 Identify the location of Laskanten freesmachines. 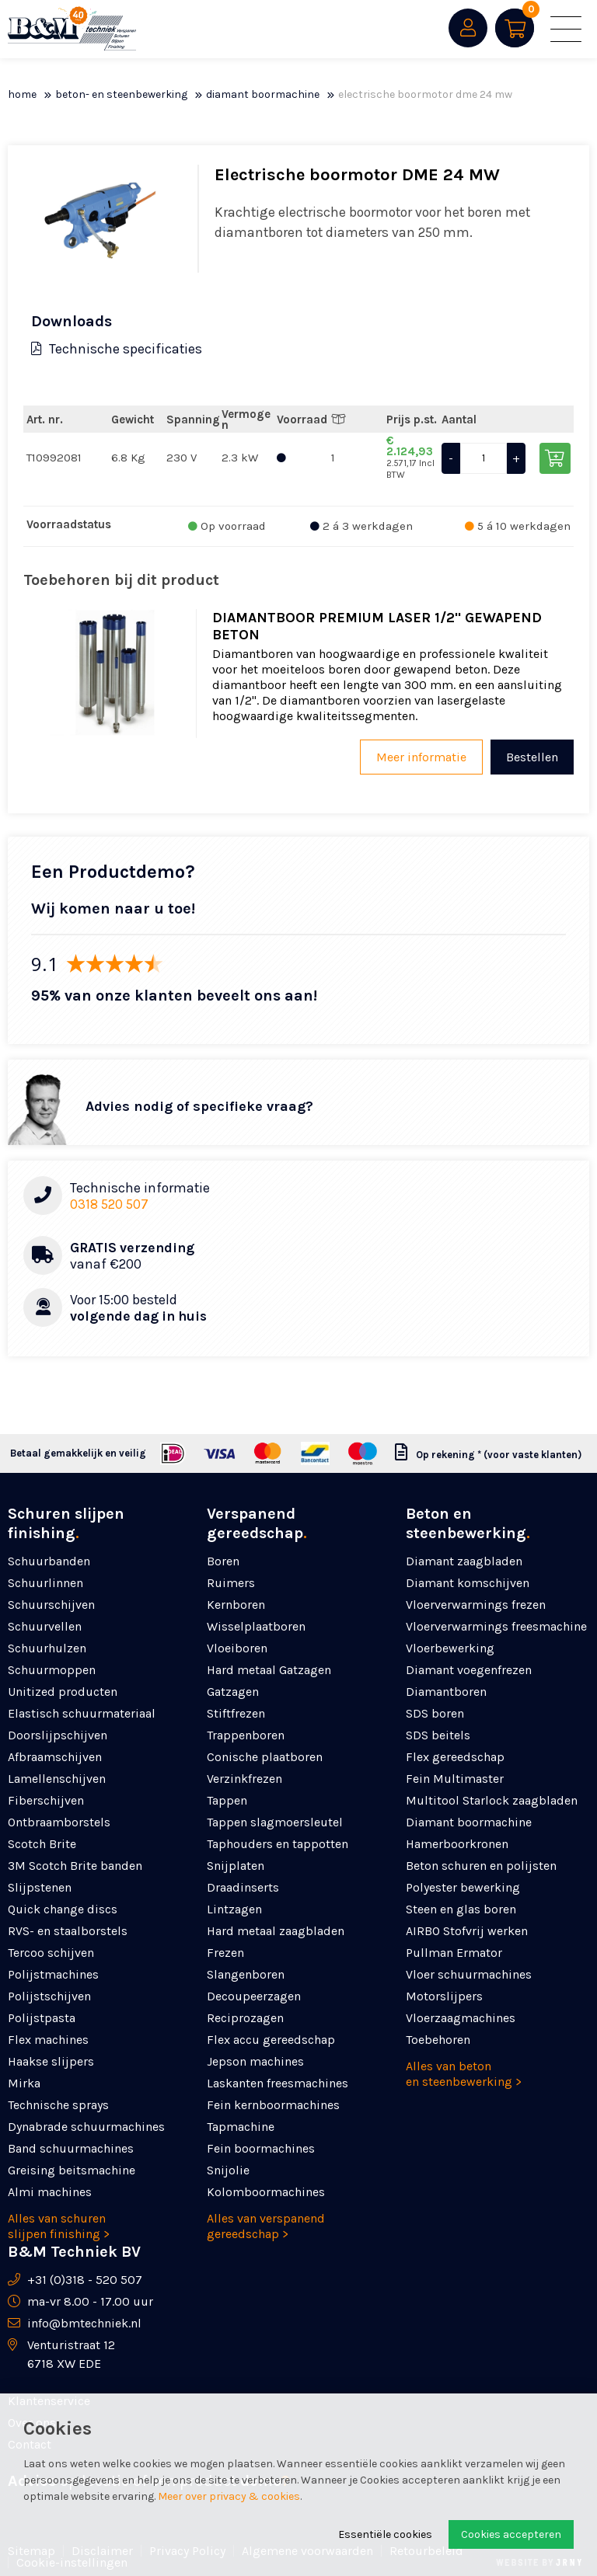
(277, 2083).